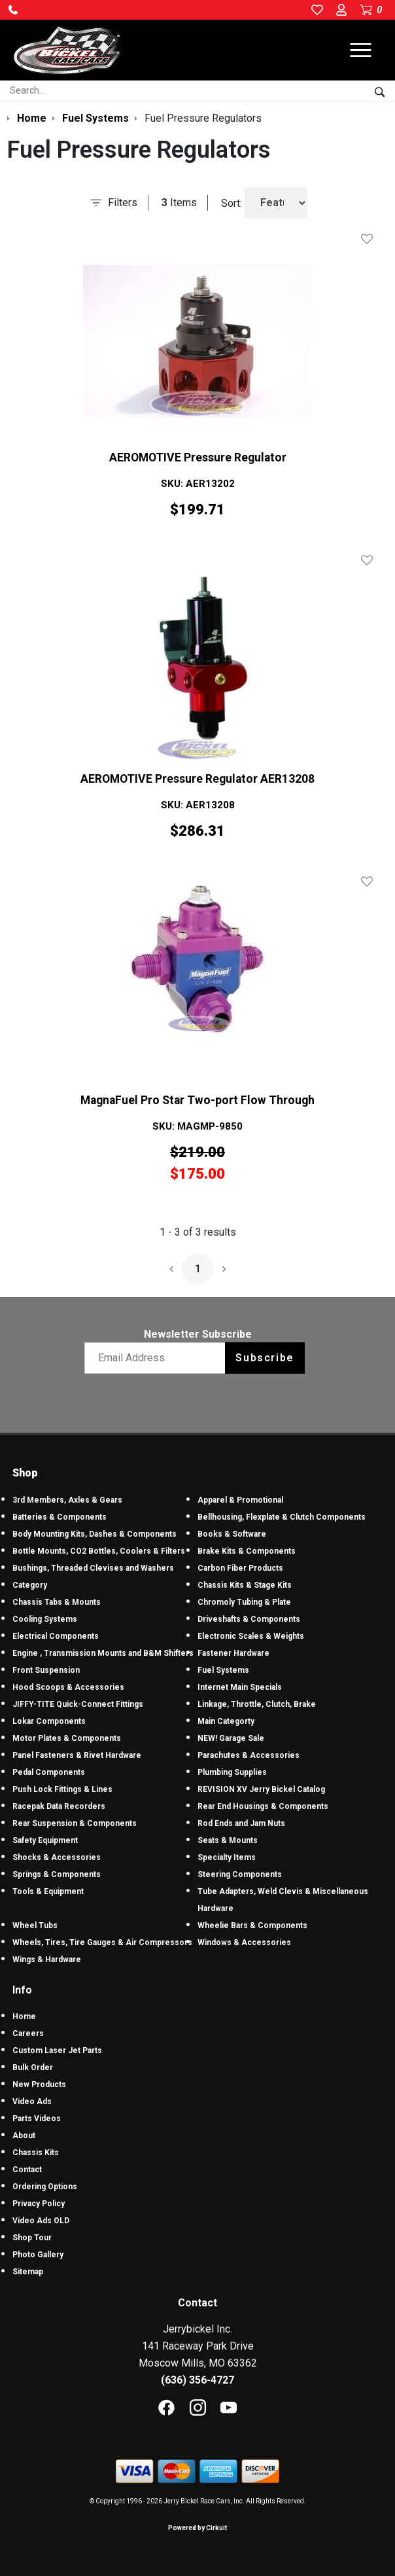  Describe the element at coordinates (40, 2220) in the screenshot. I see `Video Ads OLD` at that location.